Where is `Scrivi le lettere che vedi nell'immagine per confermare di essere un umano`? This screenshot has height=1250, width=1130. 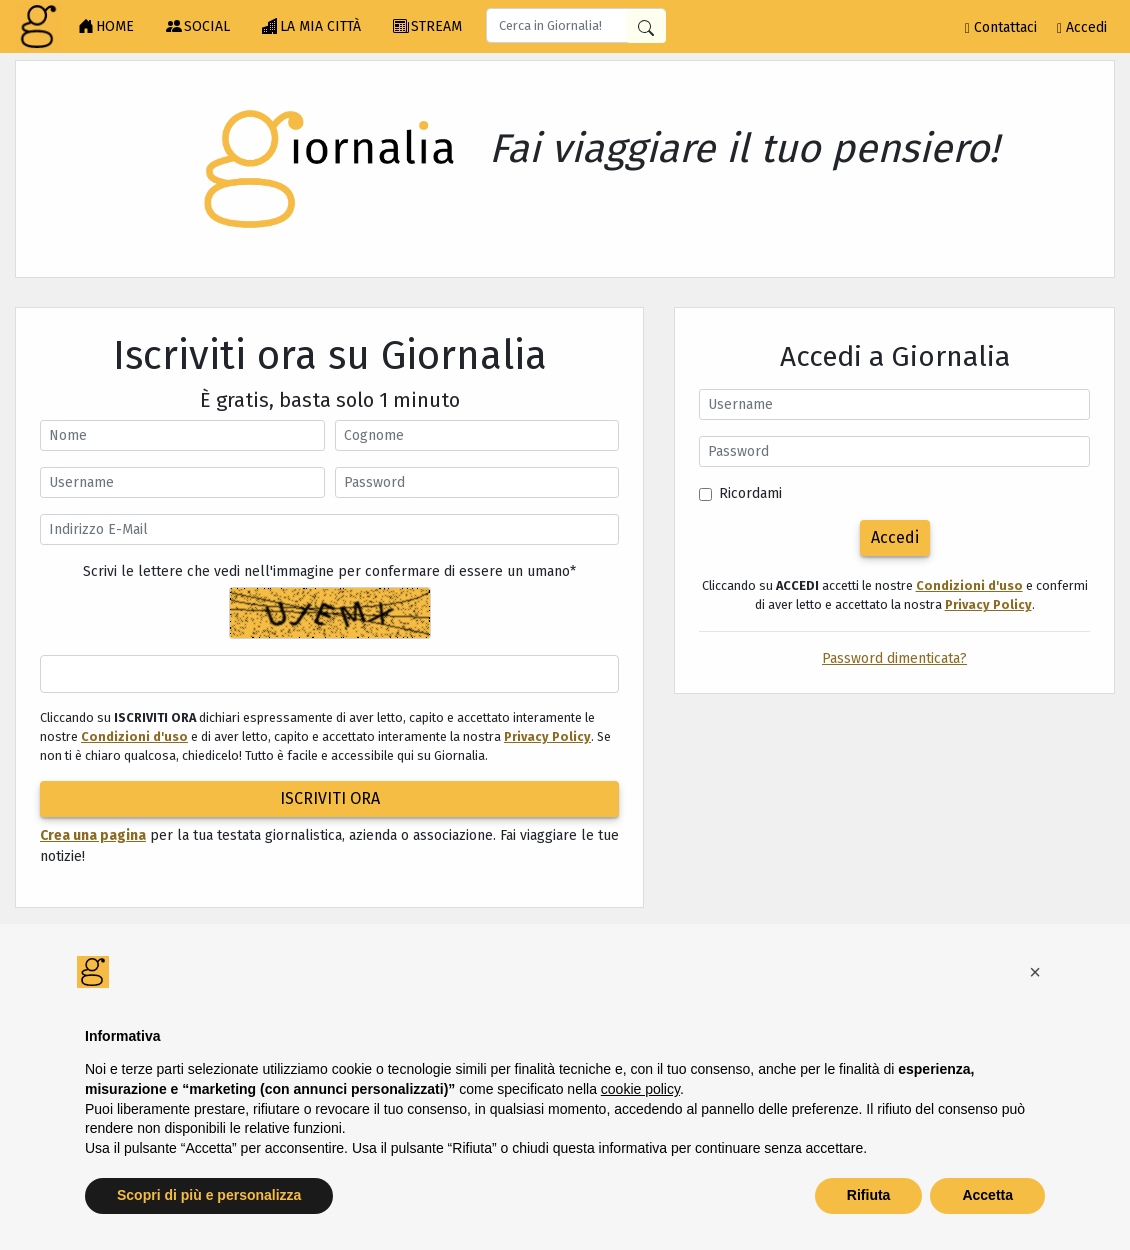 Scrivi le lettere che vedi nell'immagine per confermare di essere un umano is located at coordinates (329, 571).